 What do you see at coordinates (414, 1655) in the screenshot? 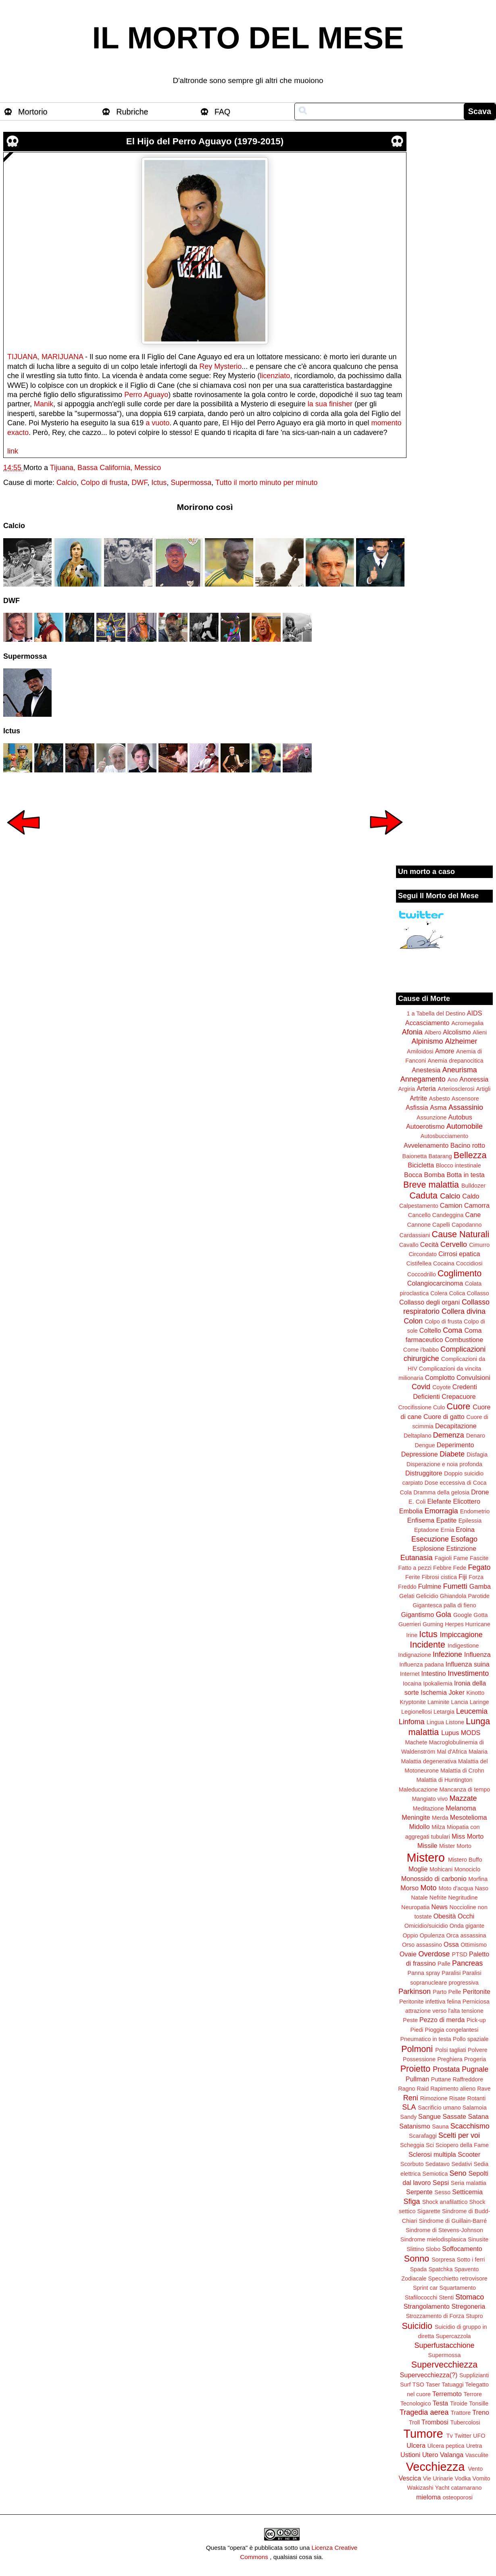
I see `Indignazione` at bounding box center [414, 1655].